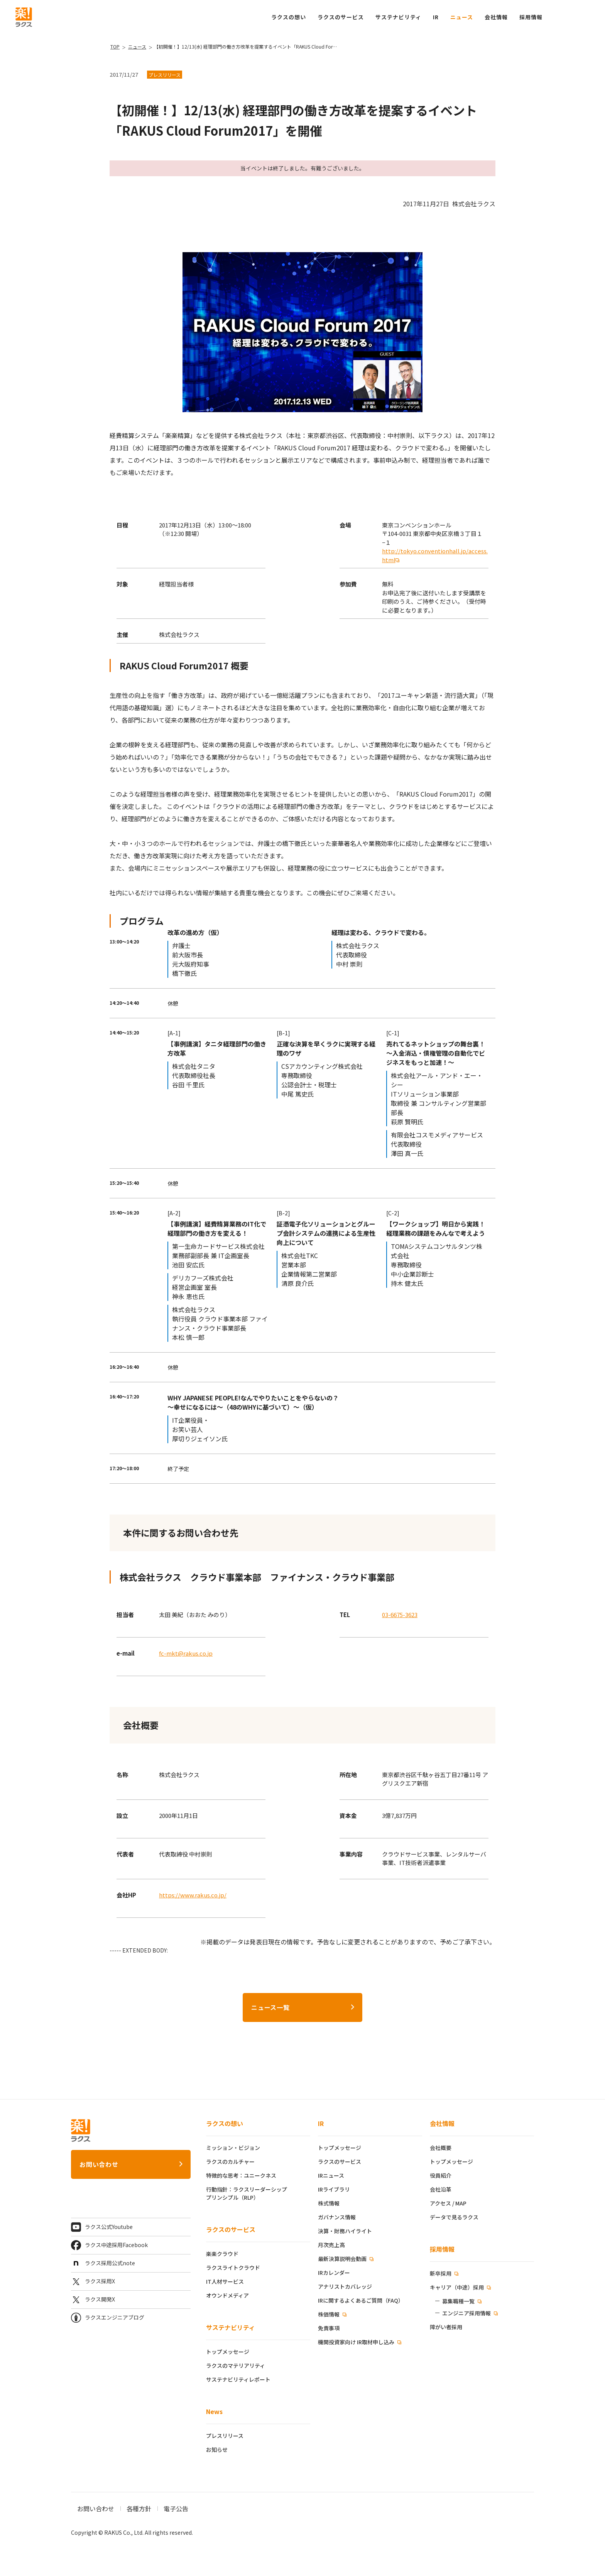  Describe the element at coordinates (457, 2287) in the screenshot. I see `キャリア（中途）採用` at that location.